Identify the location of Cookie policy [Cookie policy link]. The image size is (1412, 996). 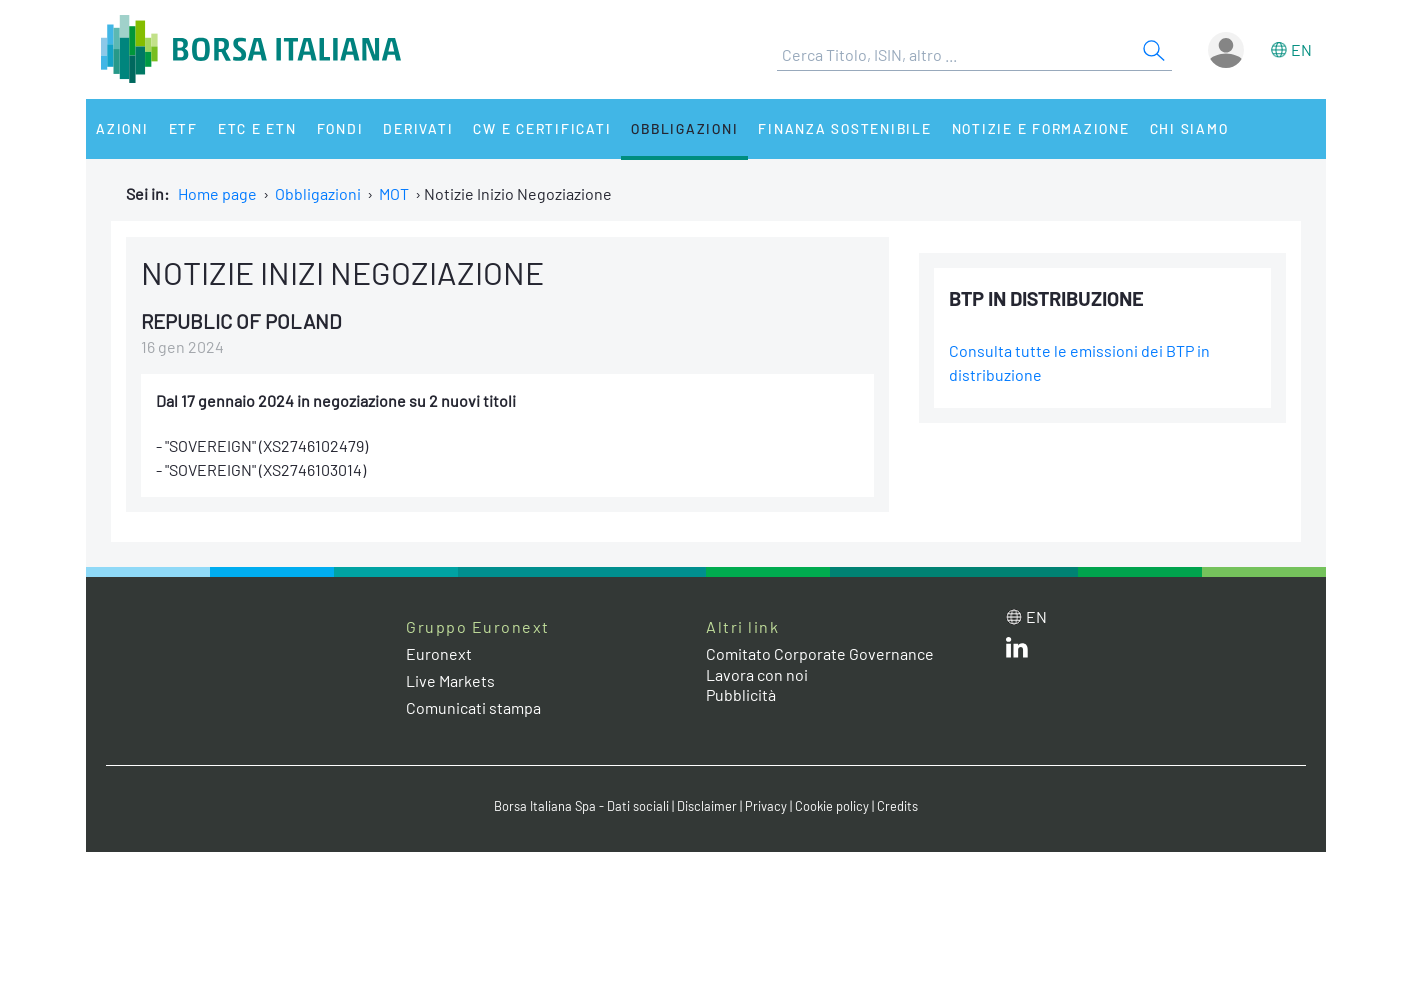
(832, 806).